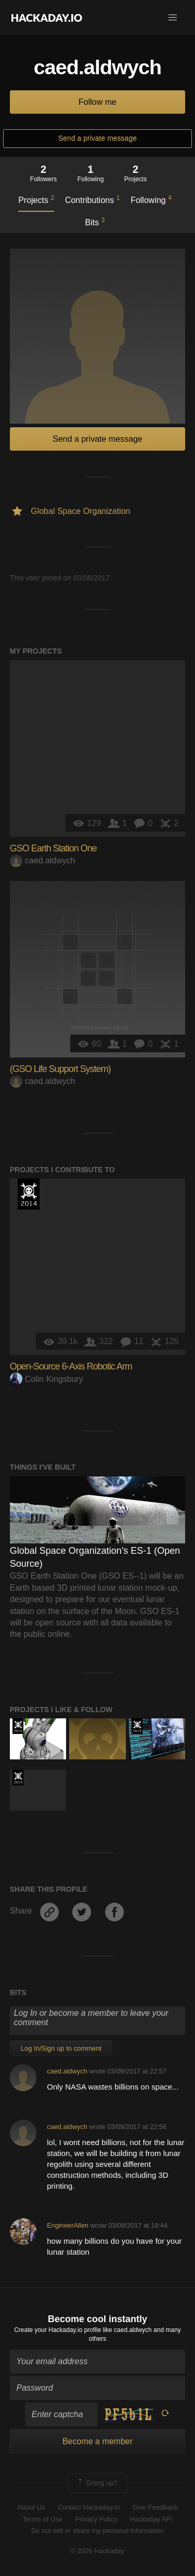 The width and height of the screenshot is (195, 2576). Describe the element at coordinates (31, 2507) in the screenshot. I see `About Us` at that location.